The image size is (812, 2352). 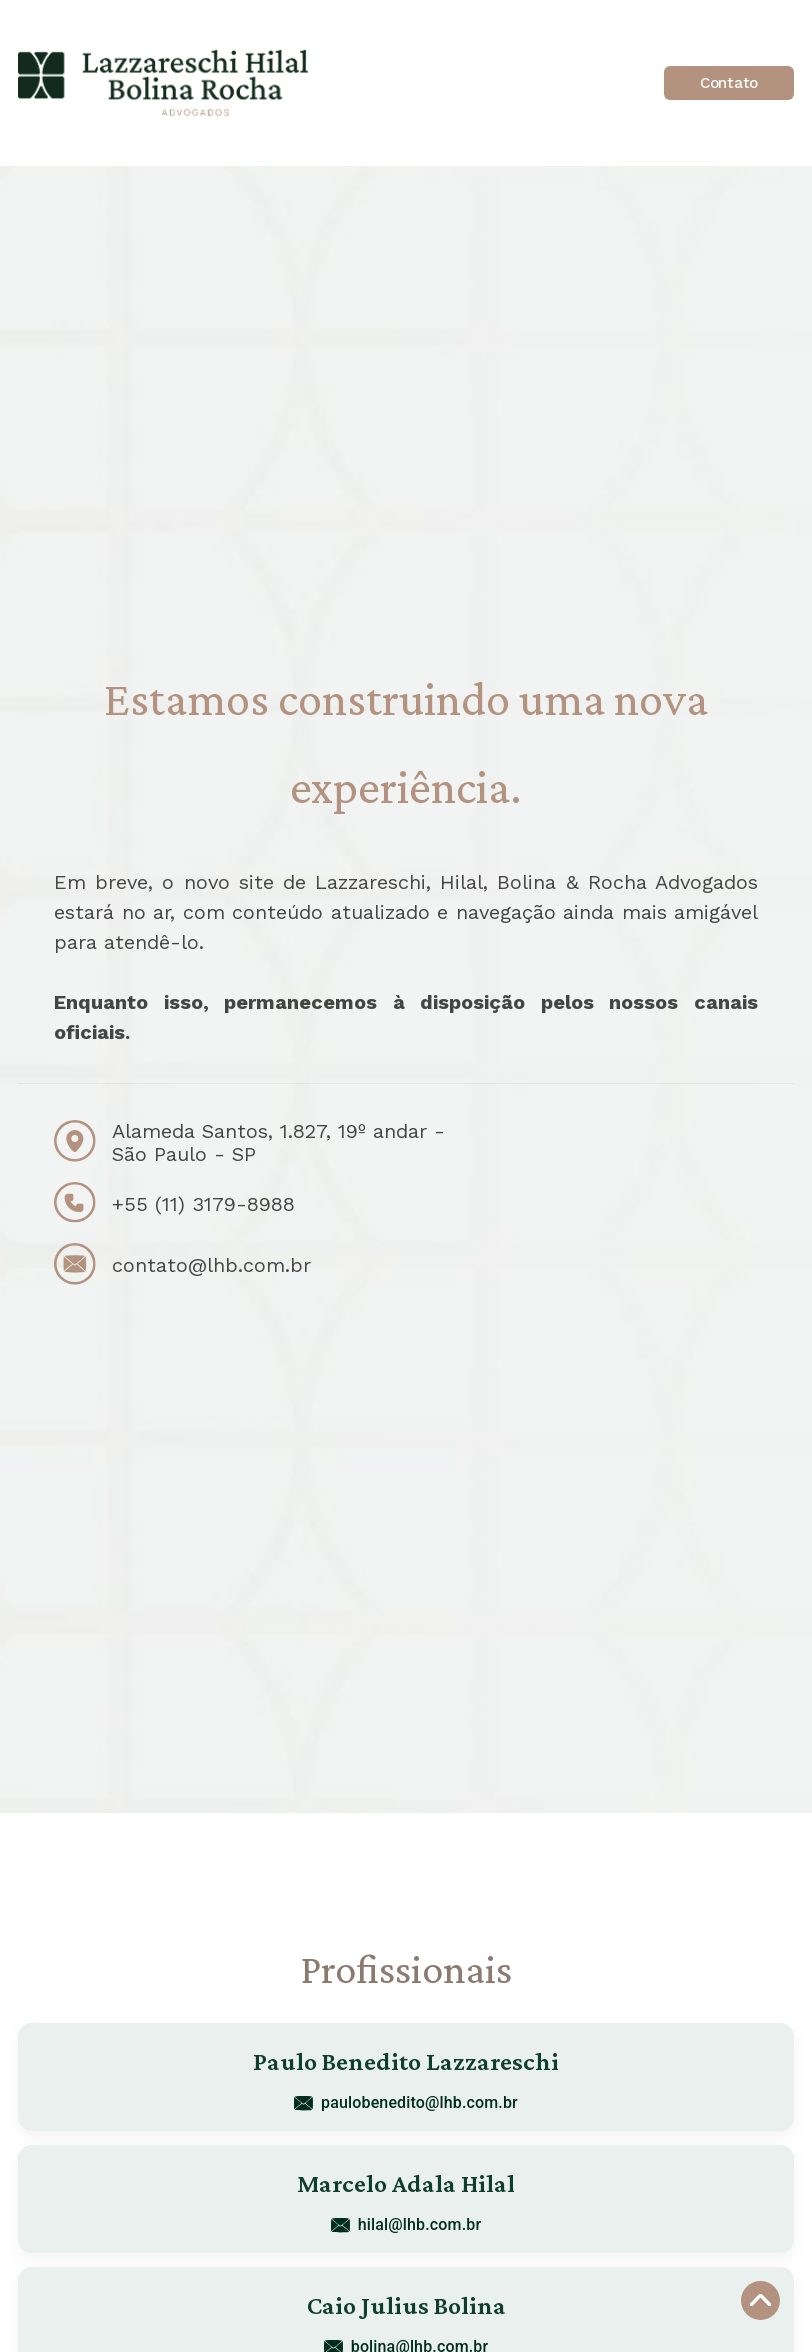 What do you see at coordinates (211, 1265) in the screenshot?
I see `contato@lhb.com.br` at bounding box center [211, 1265].